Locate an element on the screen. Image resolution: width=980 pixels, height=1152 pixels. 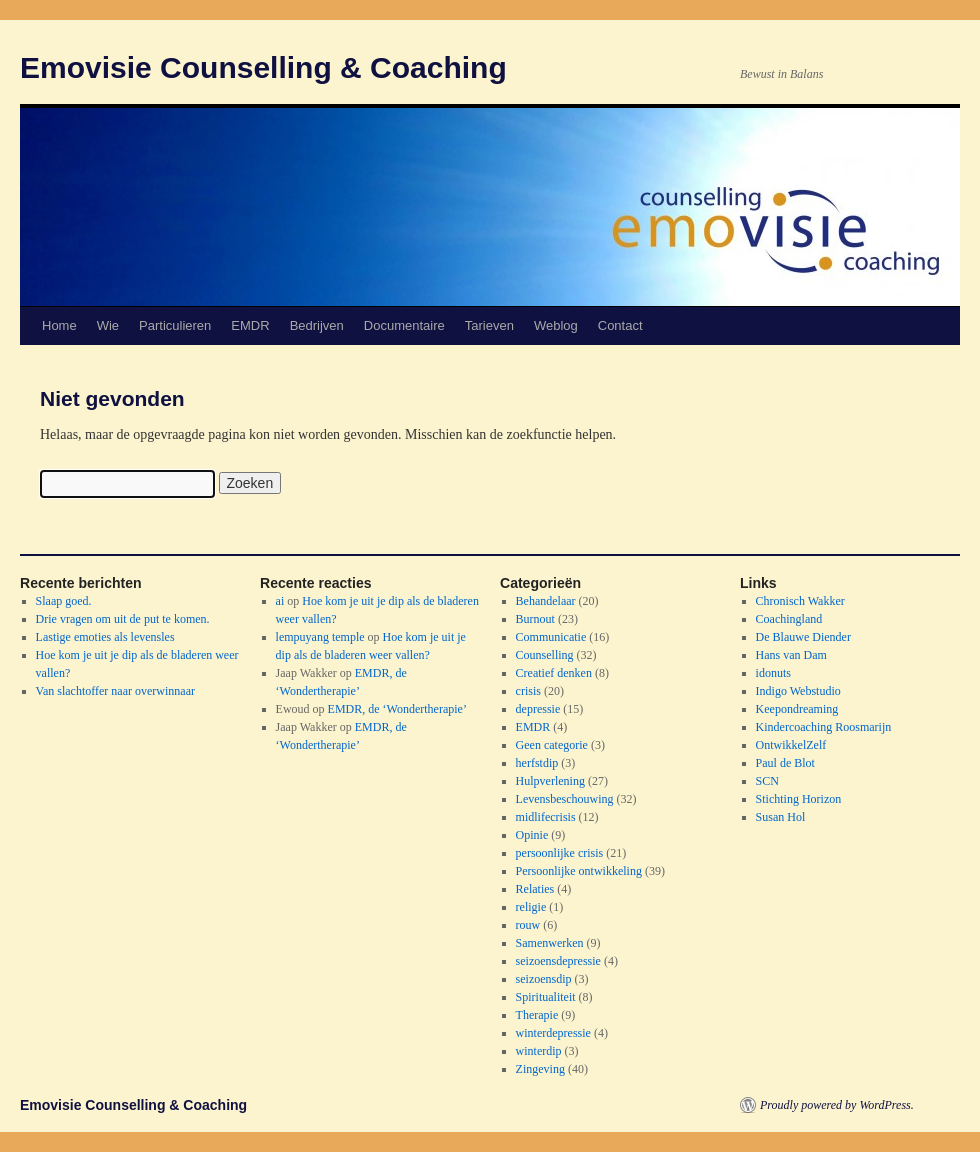
Particulieren is located at coordinates (175, 325).